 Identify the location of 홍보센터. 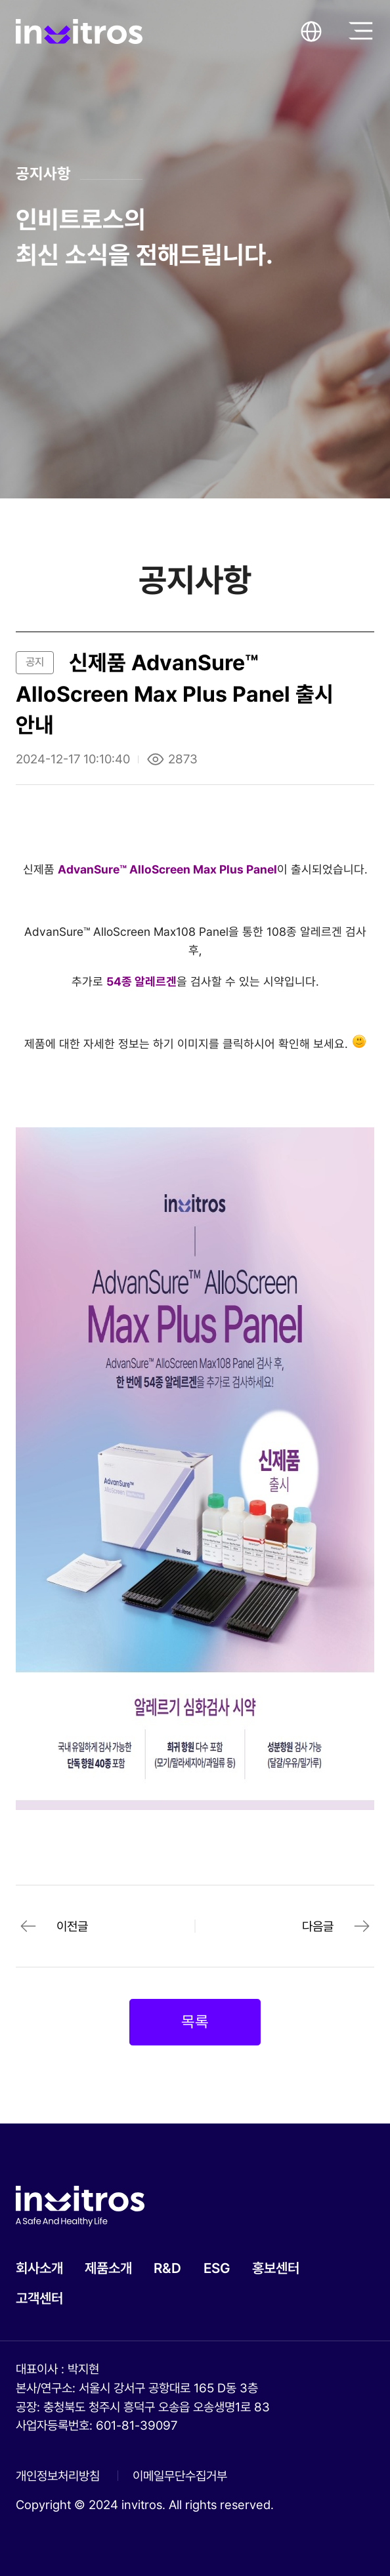
(275, 2268).